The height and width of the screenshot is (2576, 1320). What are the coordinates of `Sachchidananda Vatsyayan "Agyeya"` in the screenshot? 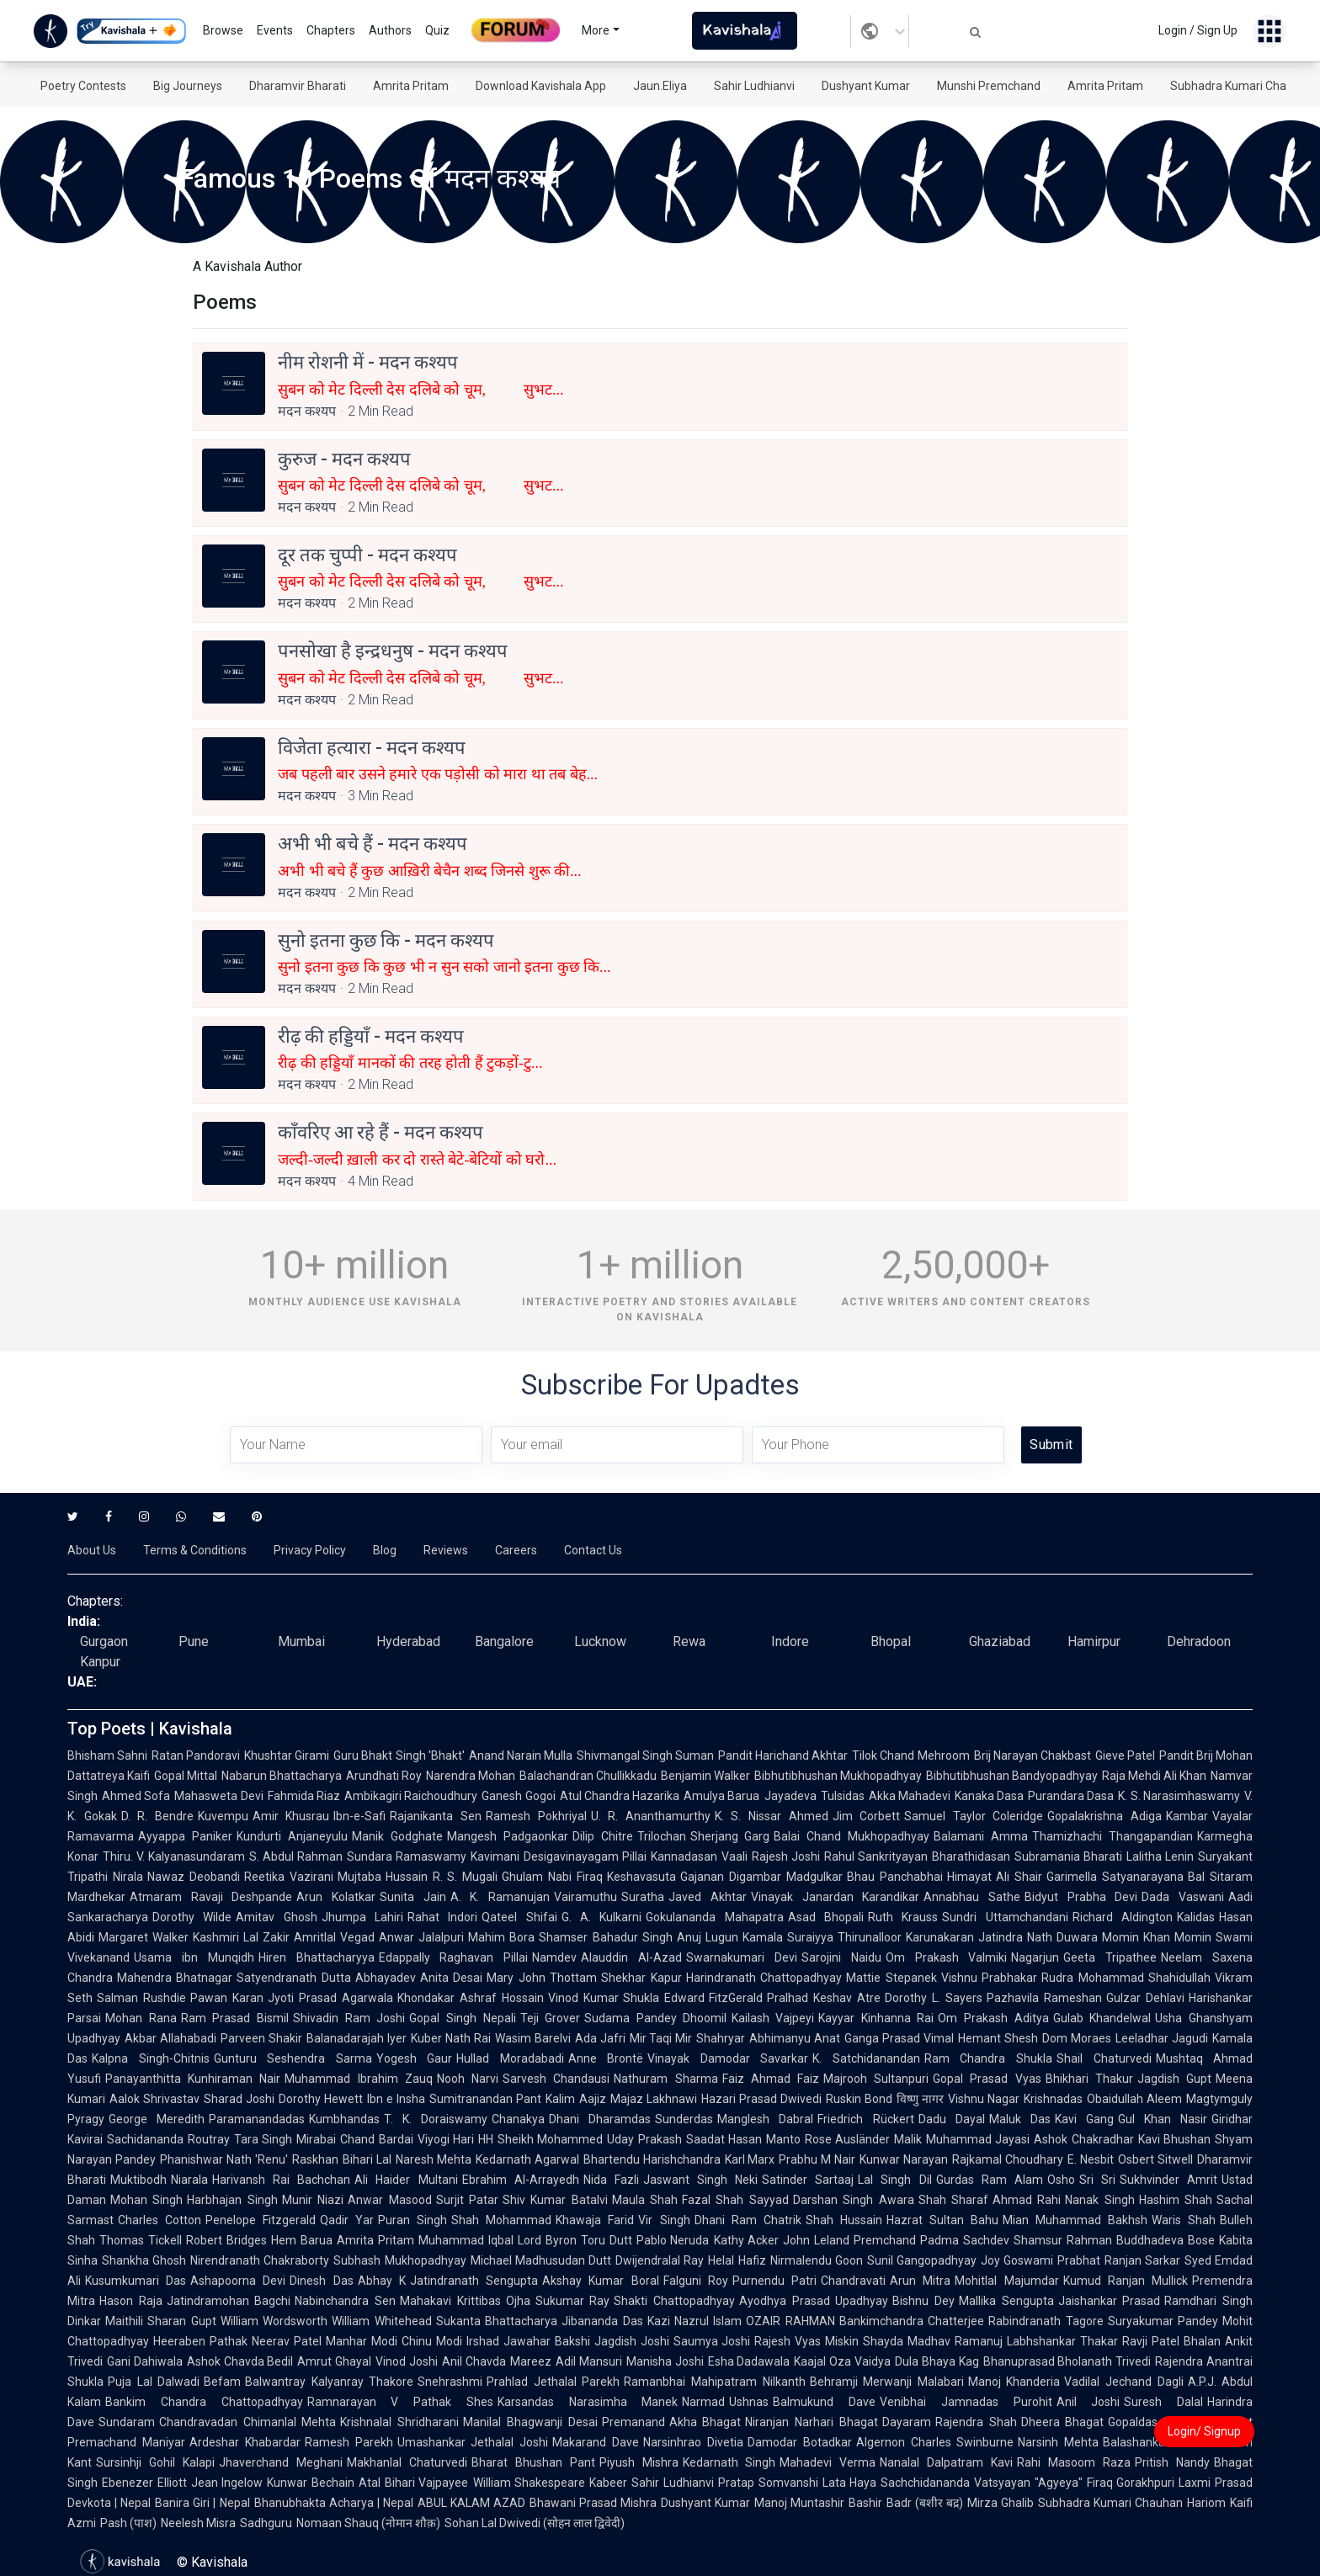 It's located at (981, 2482).